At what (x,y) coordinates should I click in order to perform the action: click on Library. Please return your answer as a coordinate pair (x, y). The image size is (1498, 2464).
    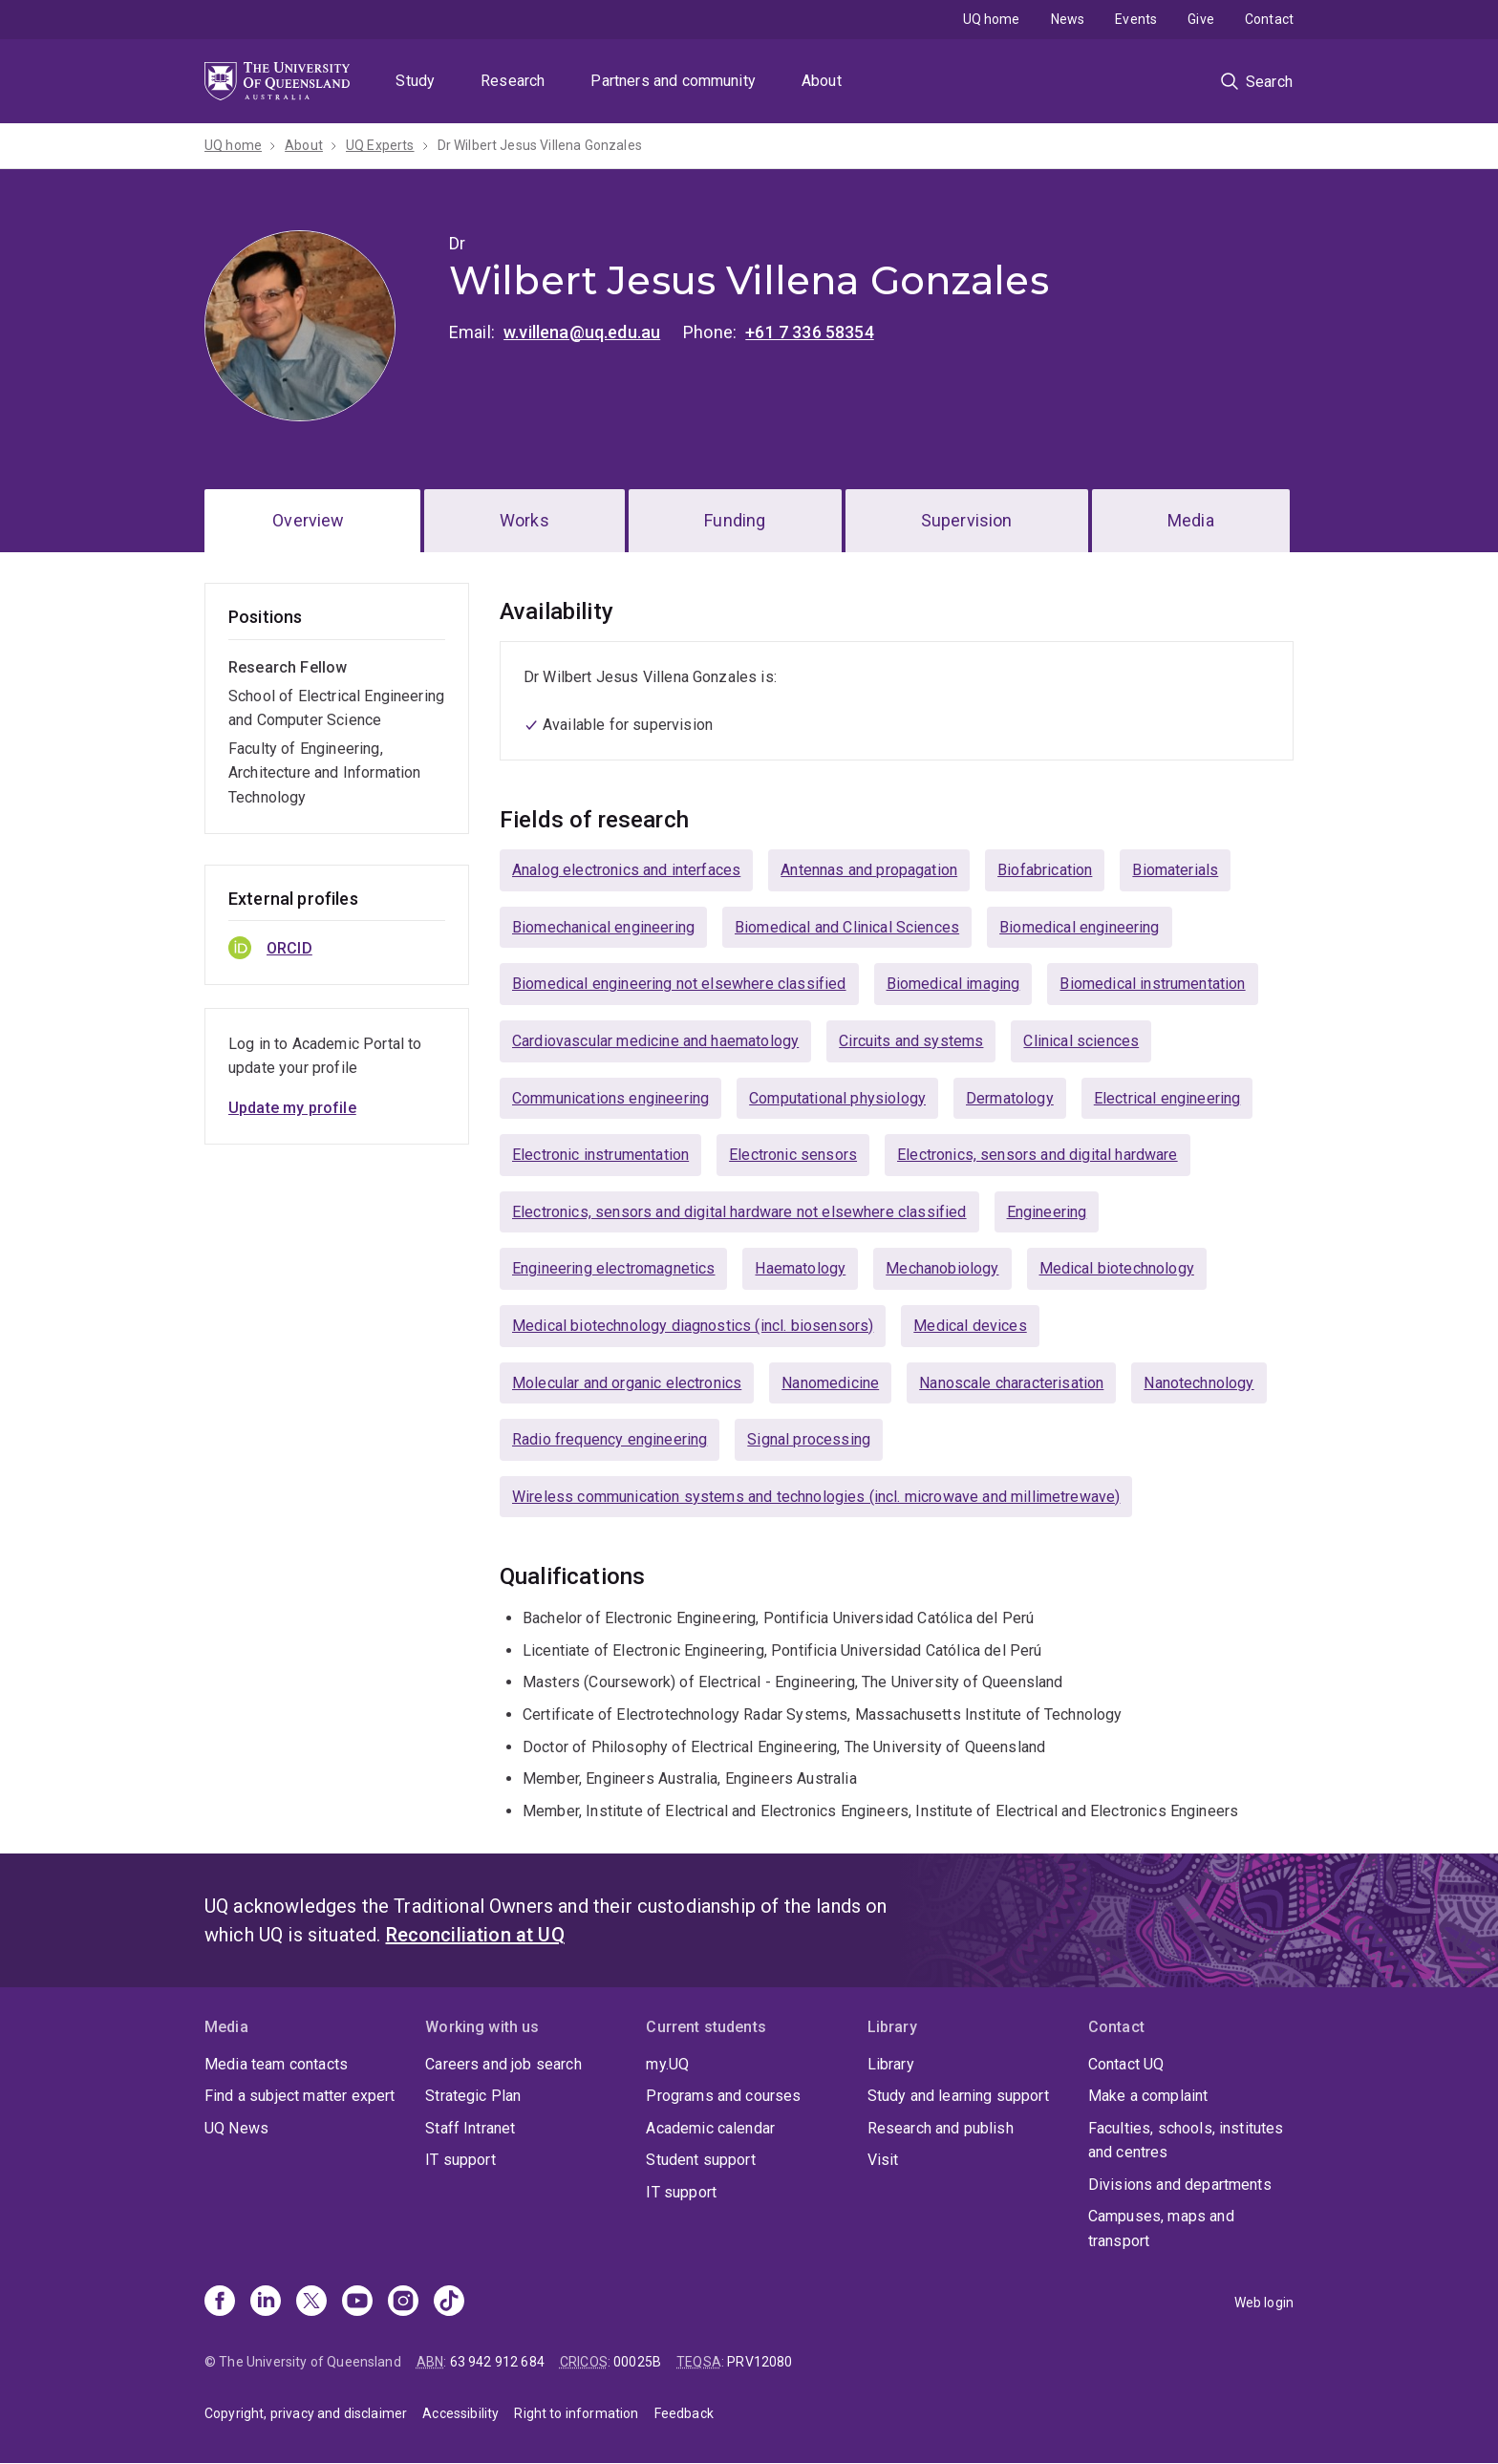
    Looking at the image, I should click on (890, 2064).